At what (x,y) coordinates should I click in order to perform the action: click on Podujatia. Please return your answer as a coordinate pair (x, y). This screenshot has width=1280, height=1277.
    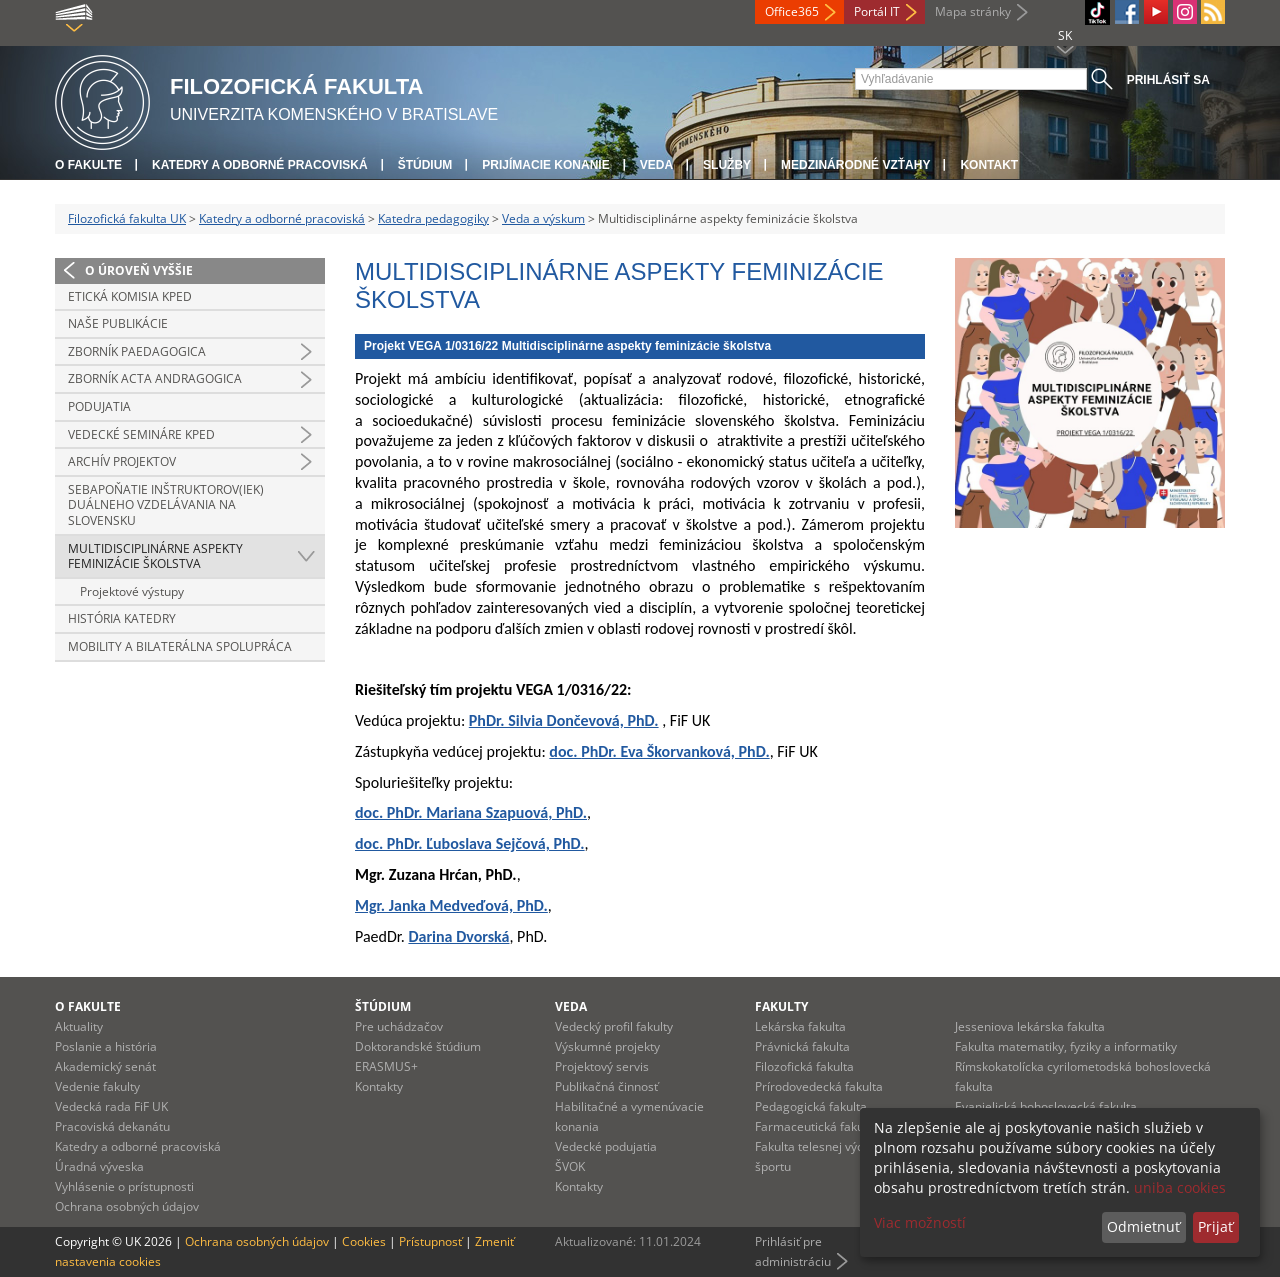
    Looking at the image, I should click on (99, 406).